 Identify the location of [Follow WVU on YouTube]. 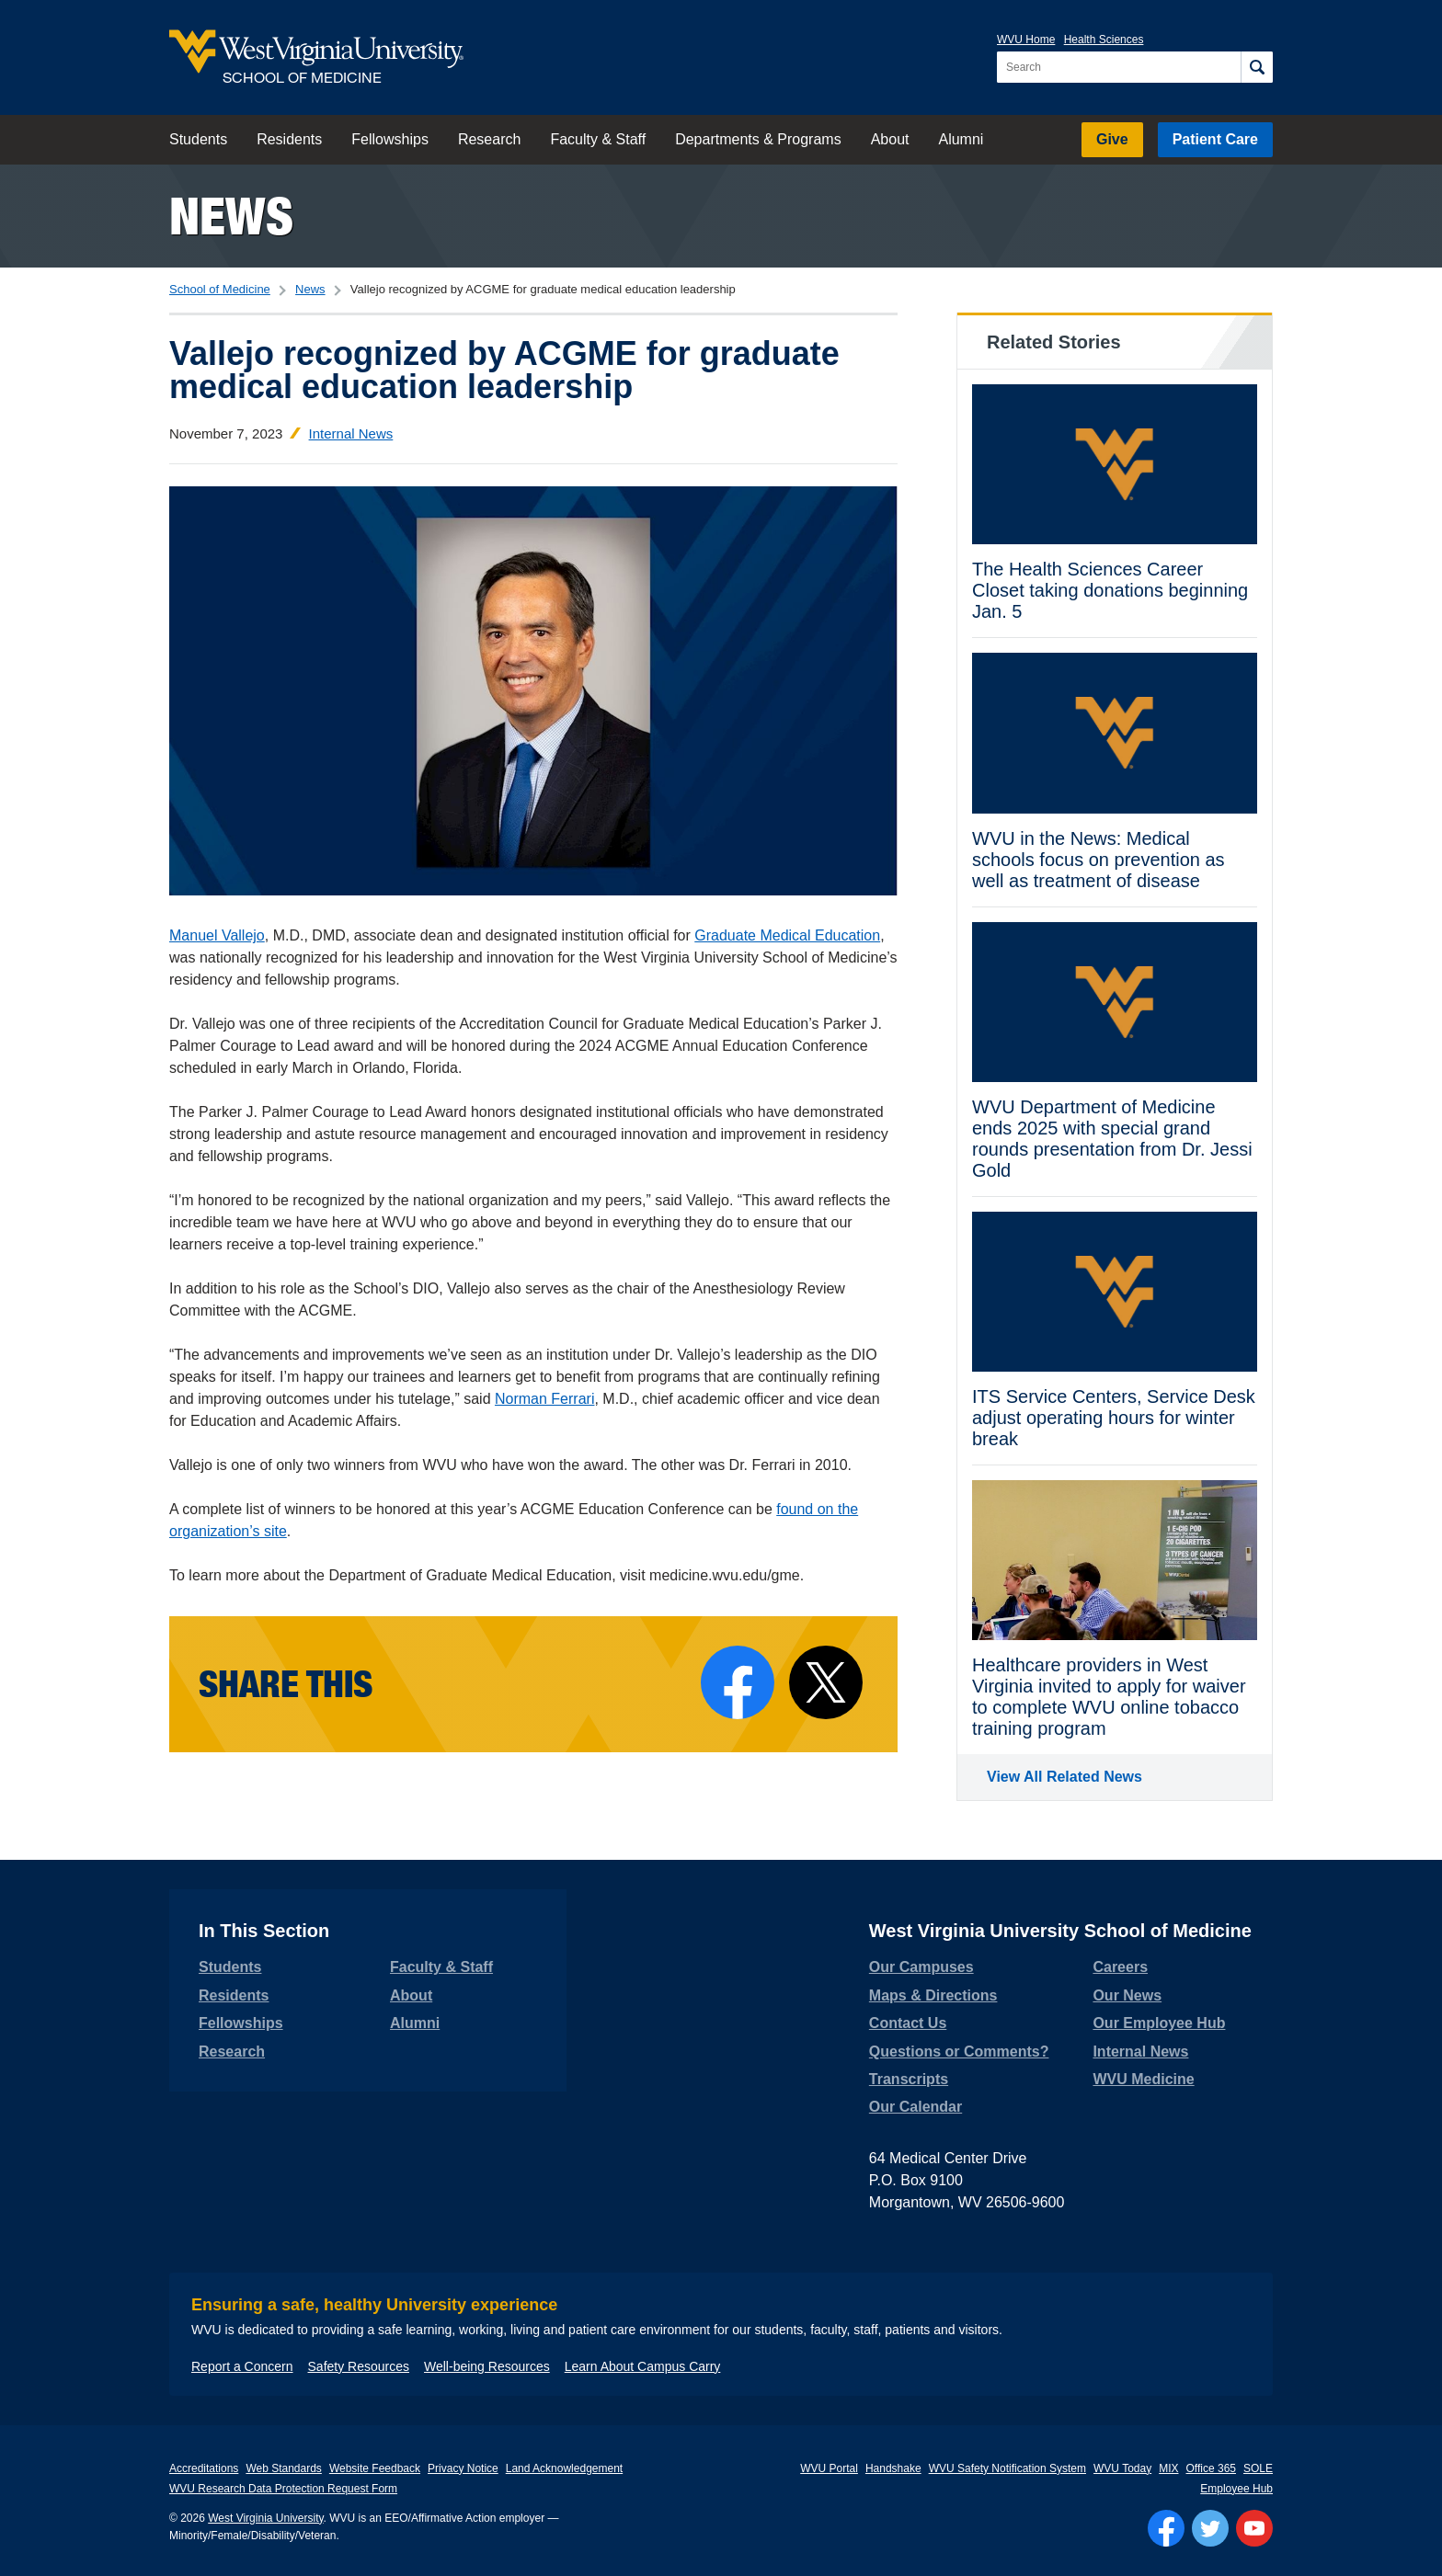
(1254, 2528).